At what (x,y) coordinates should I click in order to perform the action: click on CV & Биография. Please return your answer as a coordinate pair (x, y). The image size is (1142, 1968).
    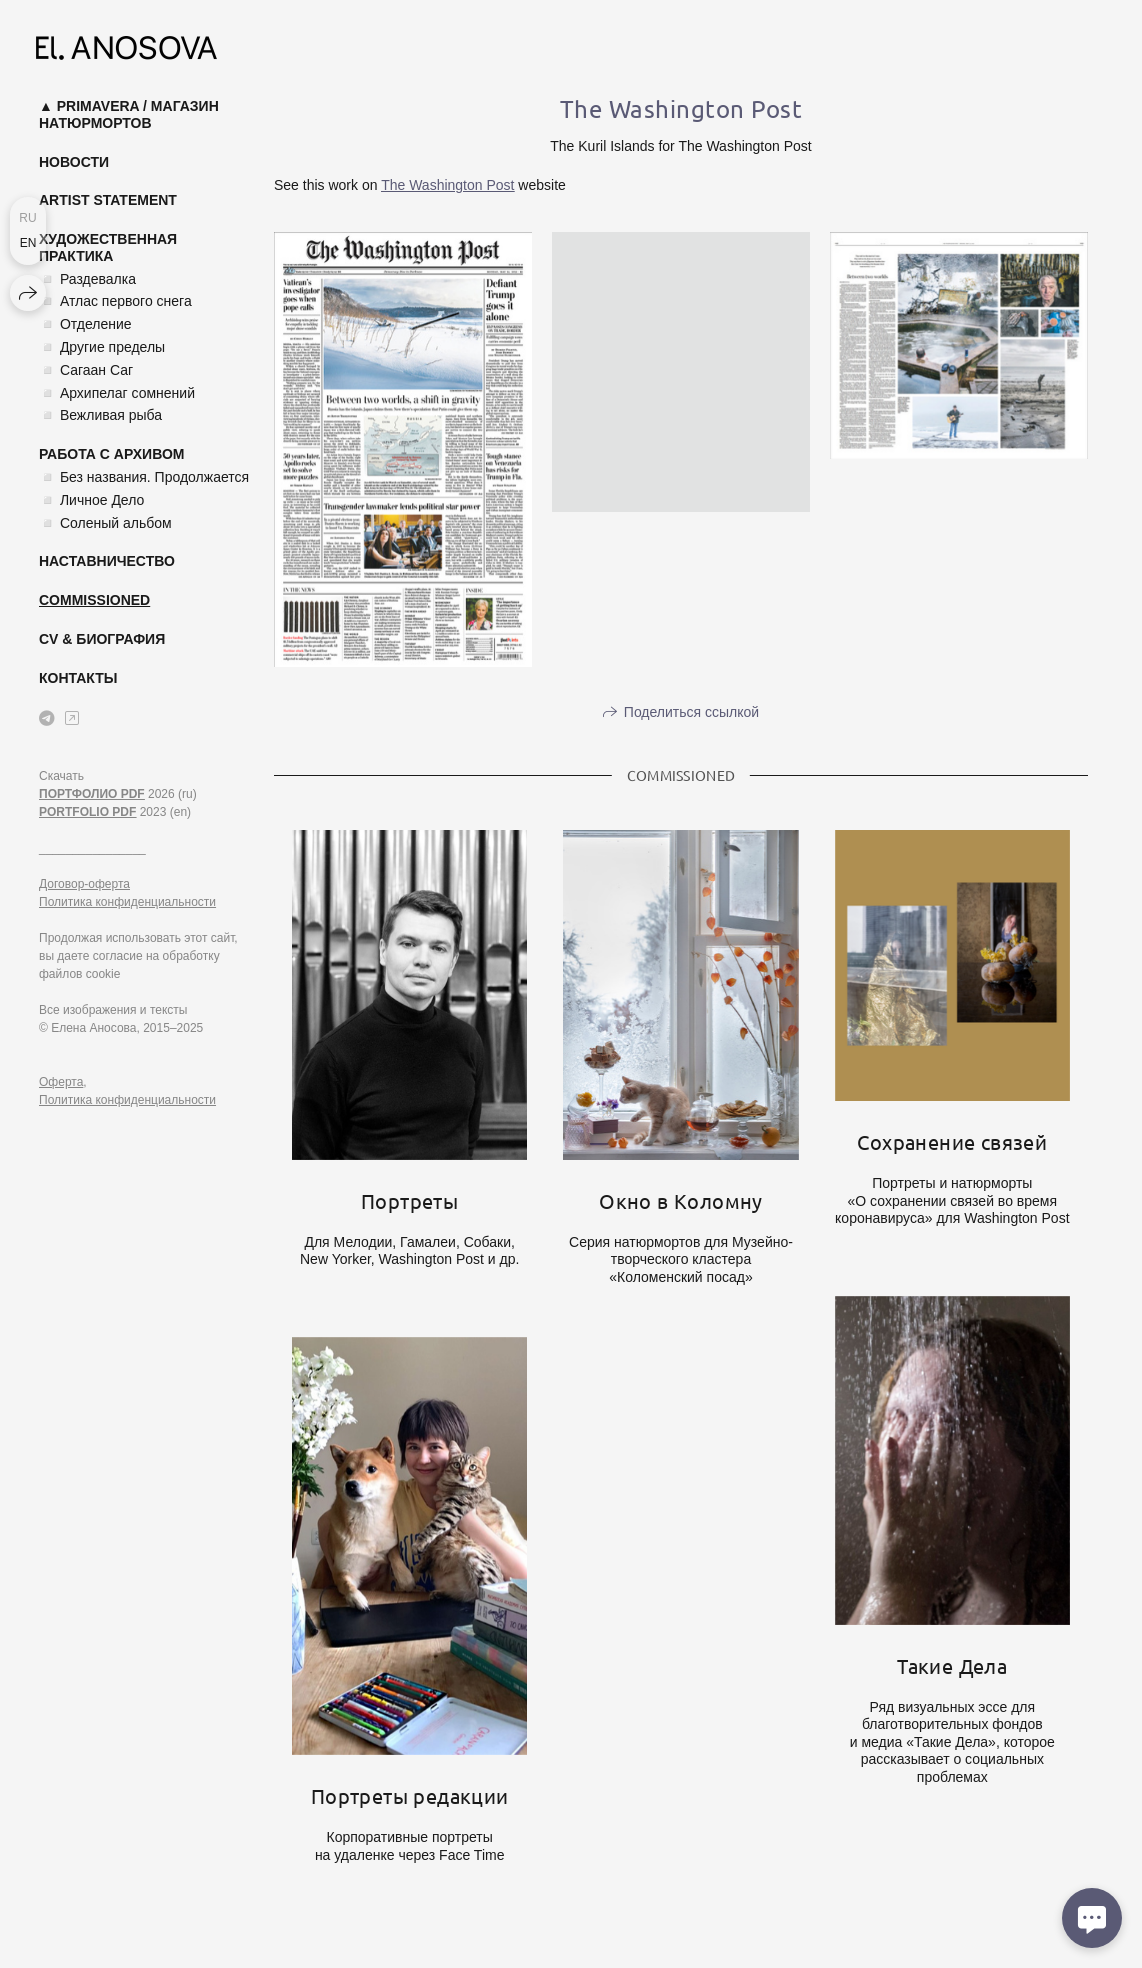
    Looking at the image, I should click on (102, 639).